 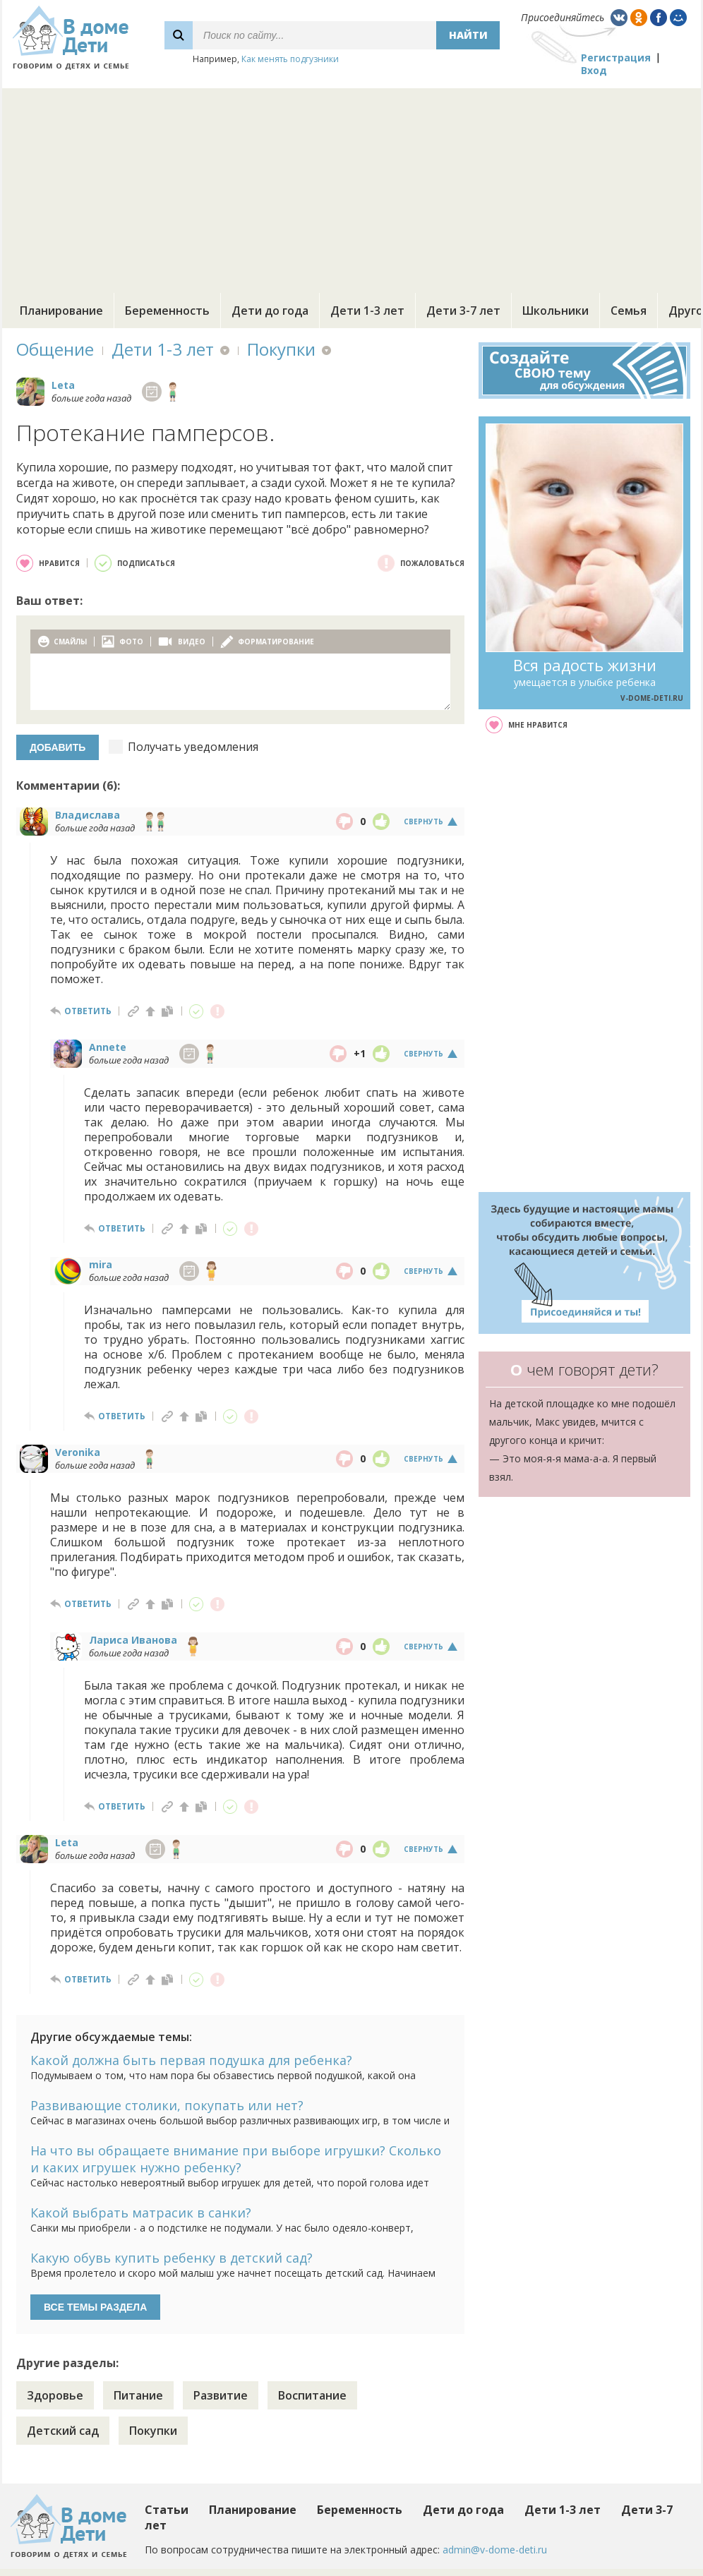 I want to click on Дети до года, so click(x=270, y=310).